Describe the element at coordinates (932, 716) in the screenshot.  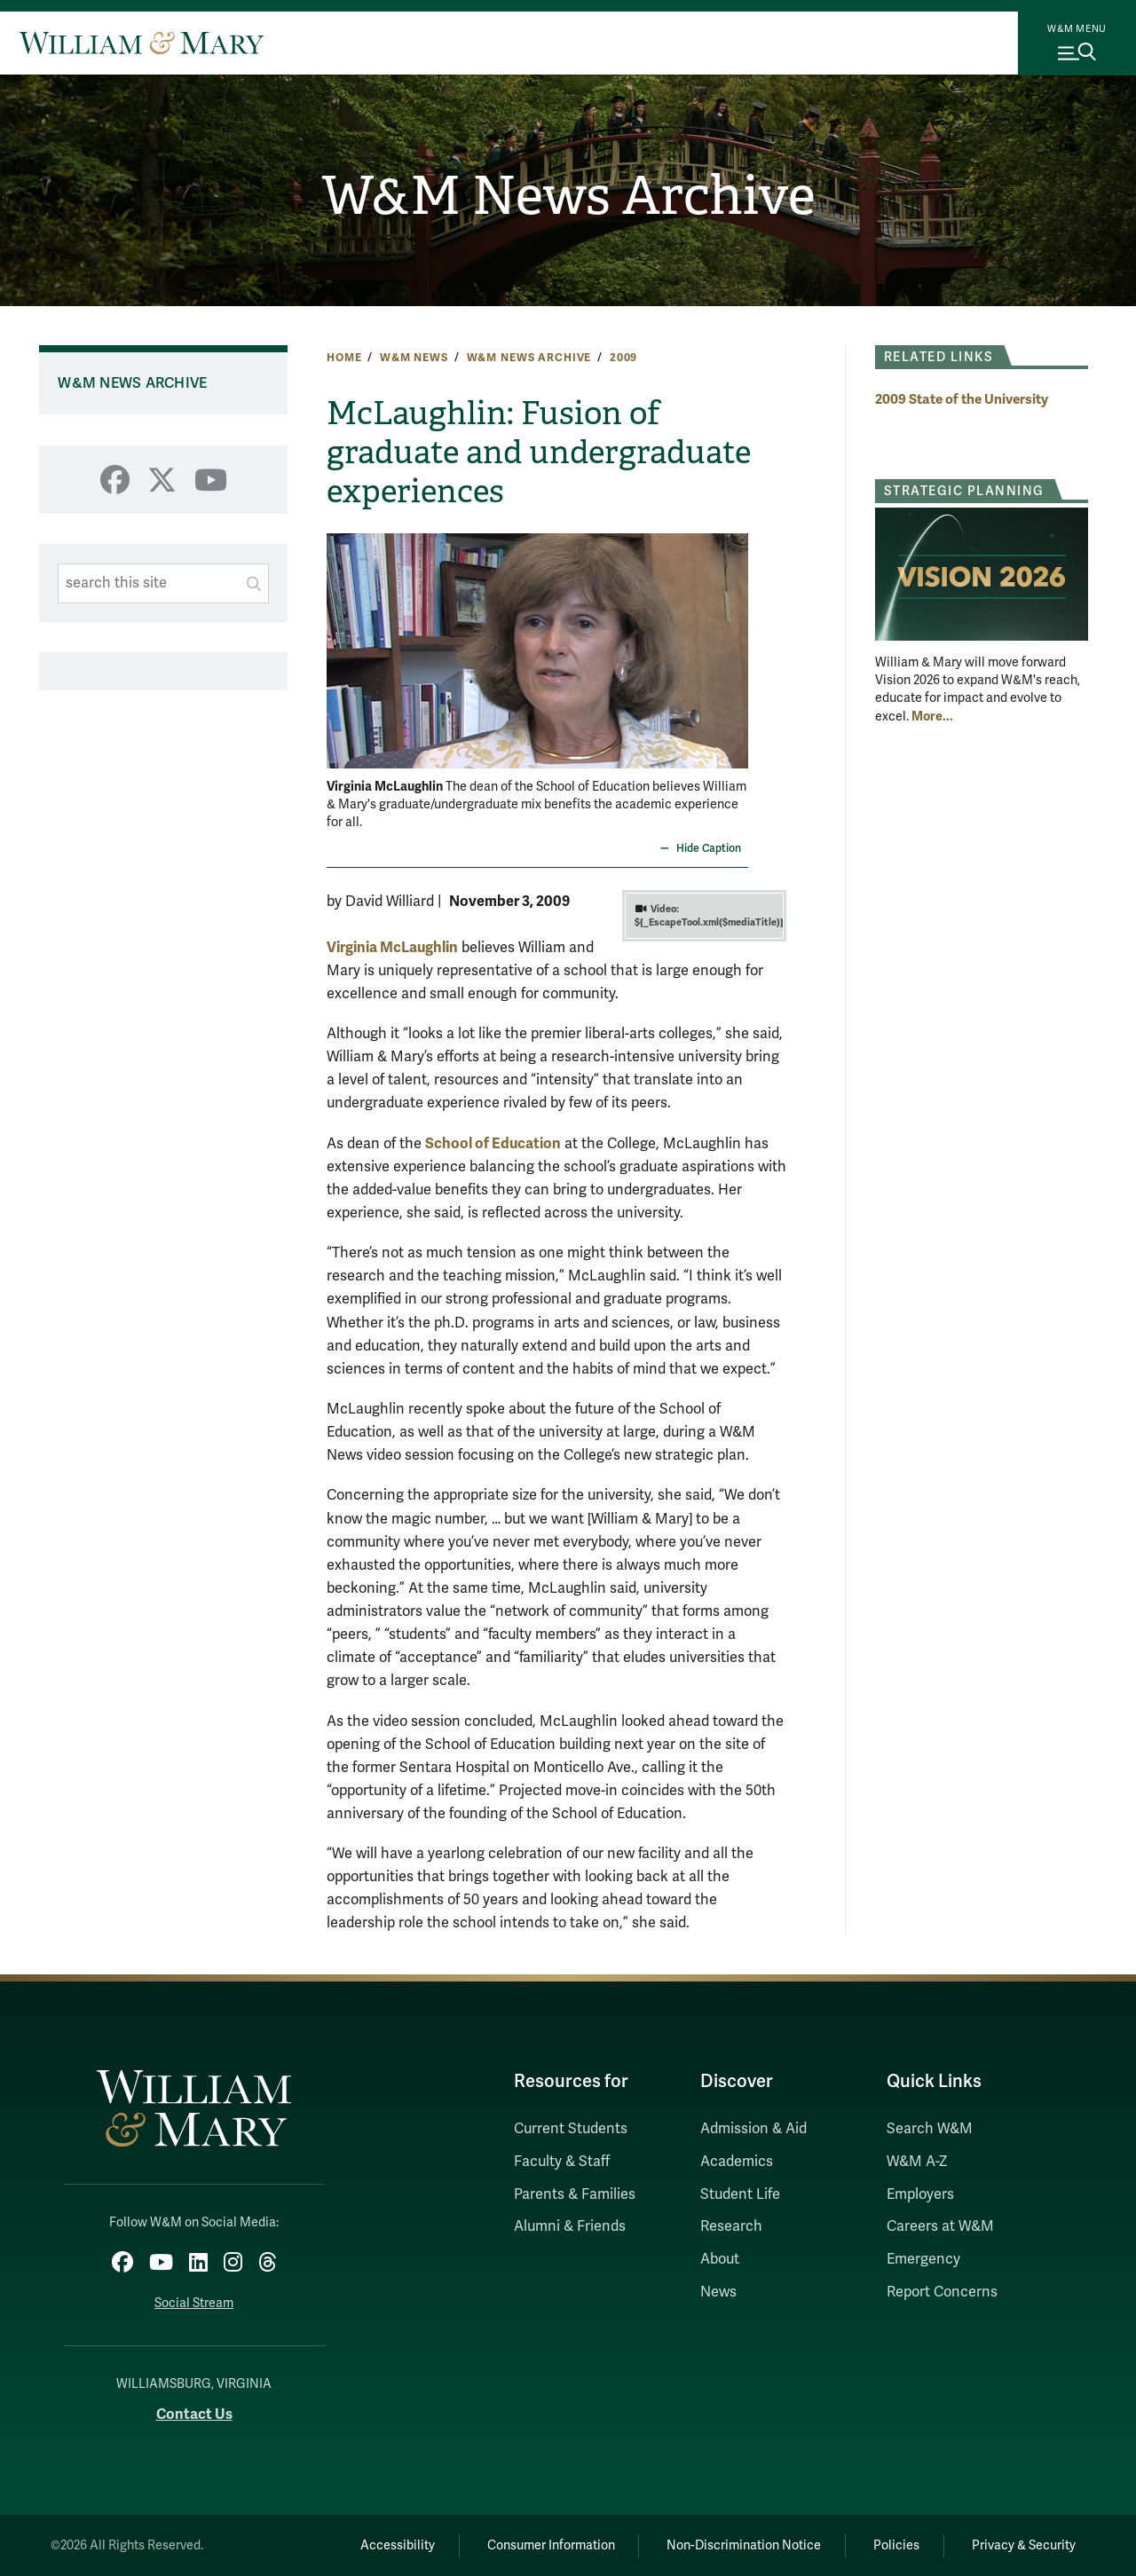
I see `More... [More about Strategic Planning]` at that location.